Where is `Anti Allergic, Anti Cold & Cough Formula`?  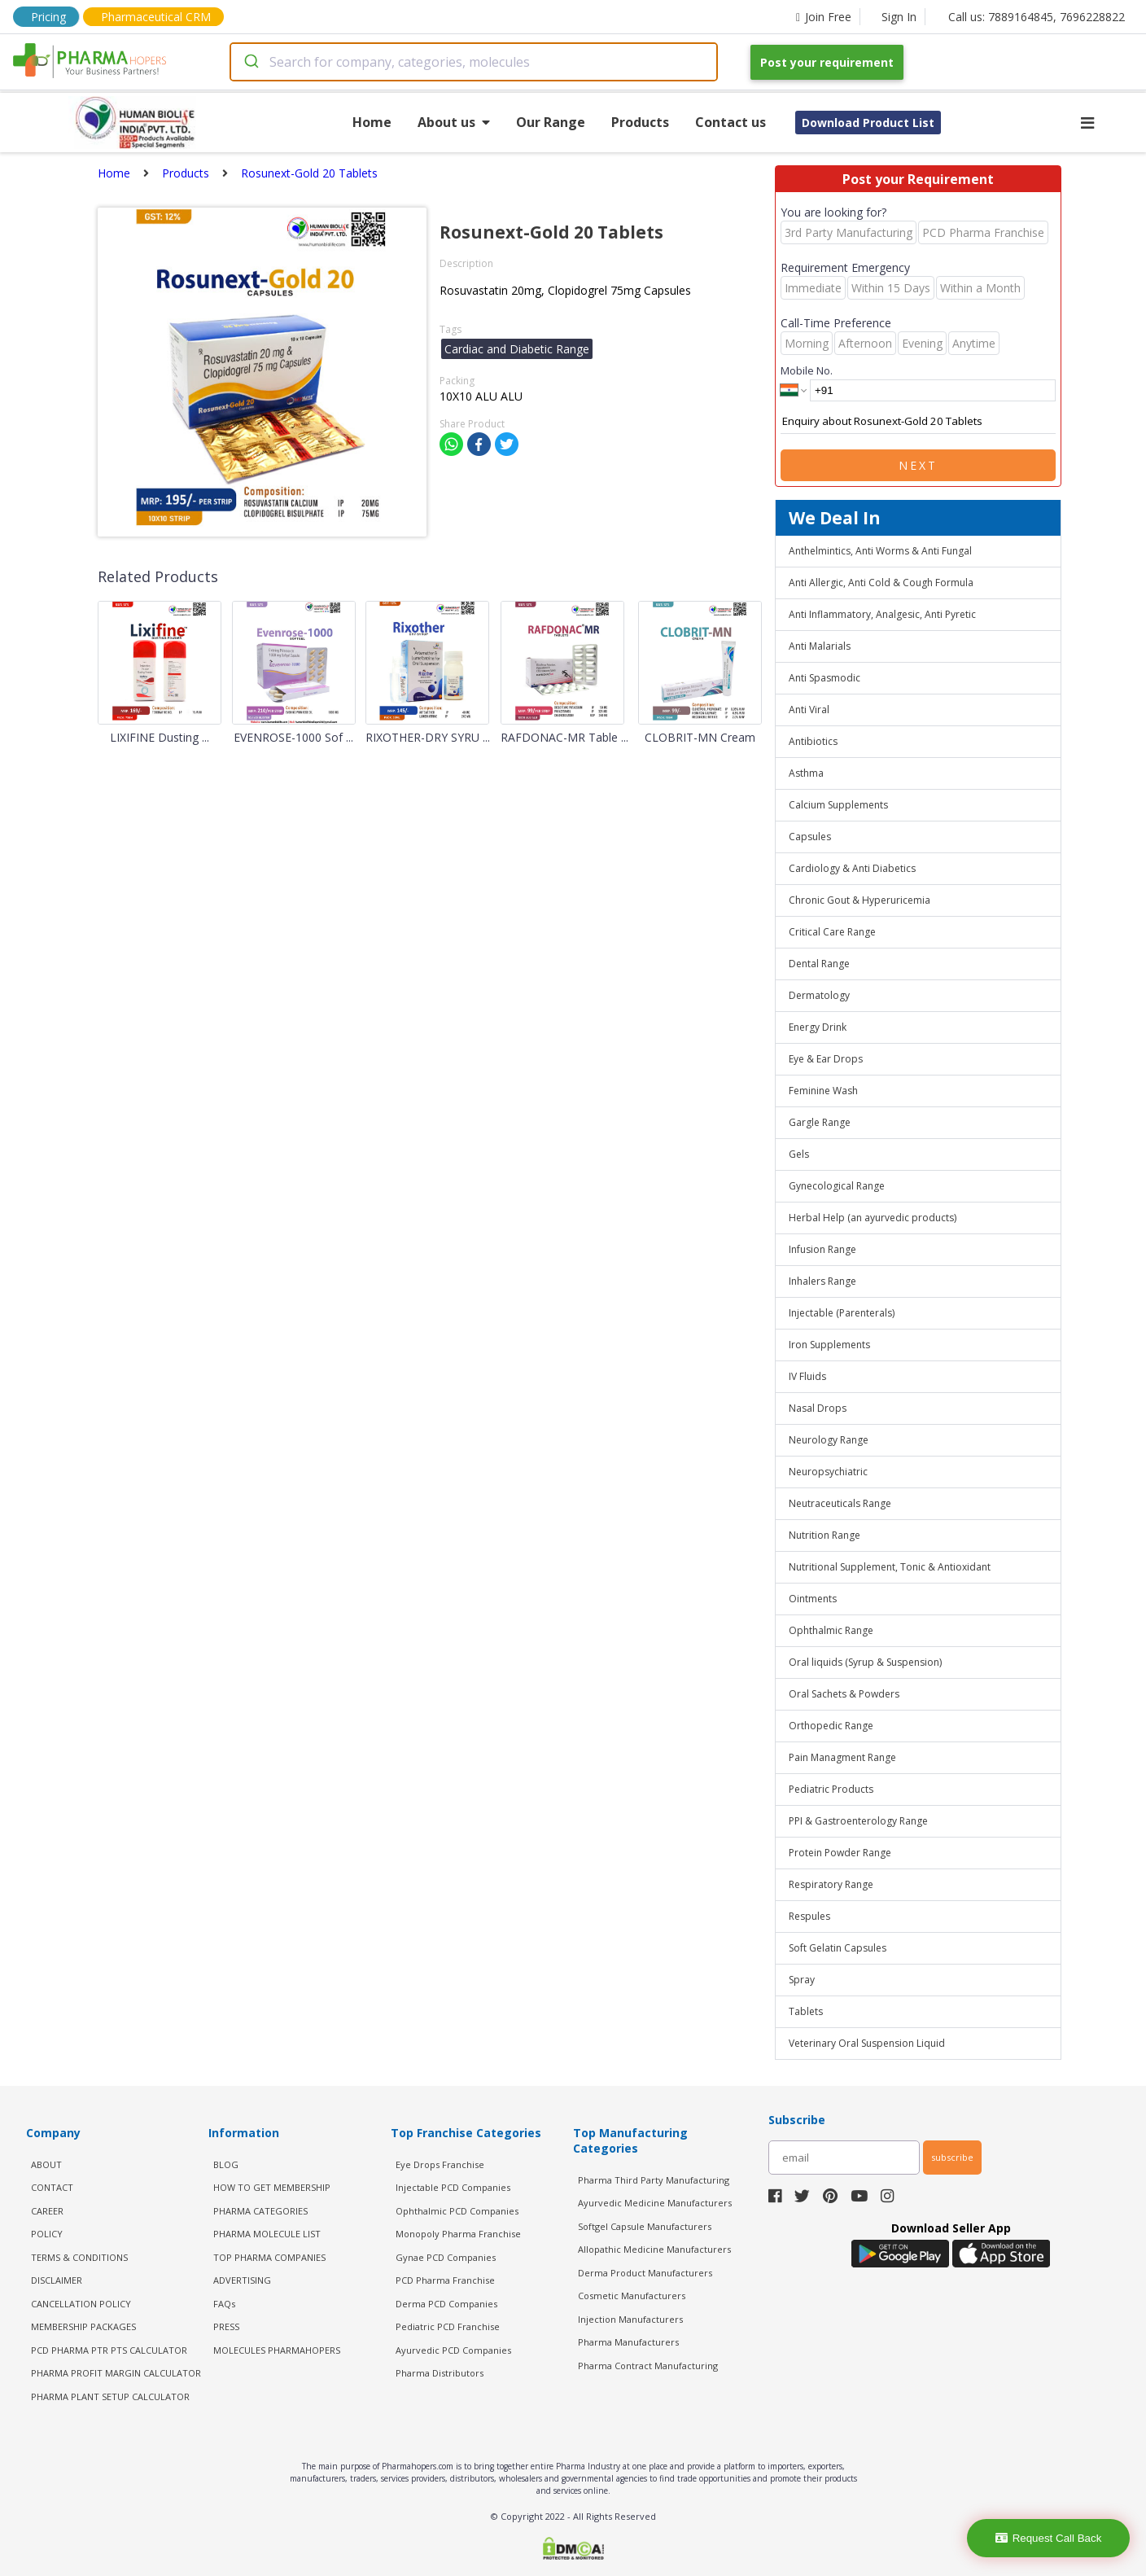
Anti Allergic, Anti Cold & Cough Formula is located at coordinates (881, 582).